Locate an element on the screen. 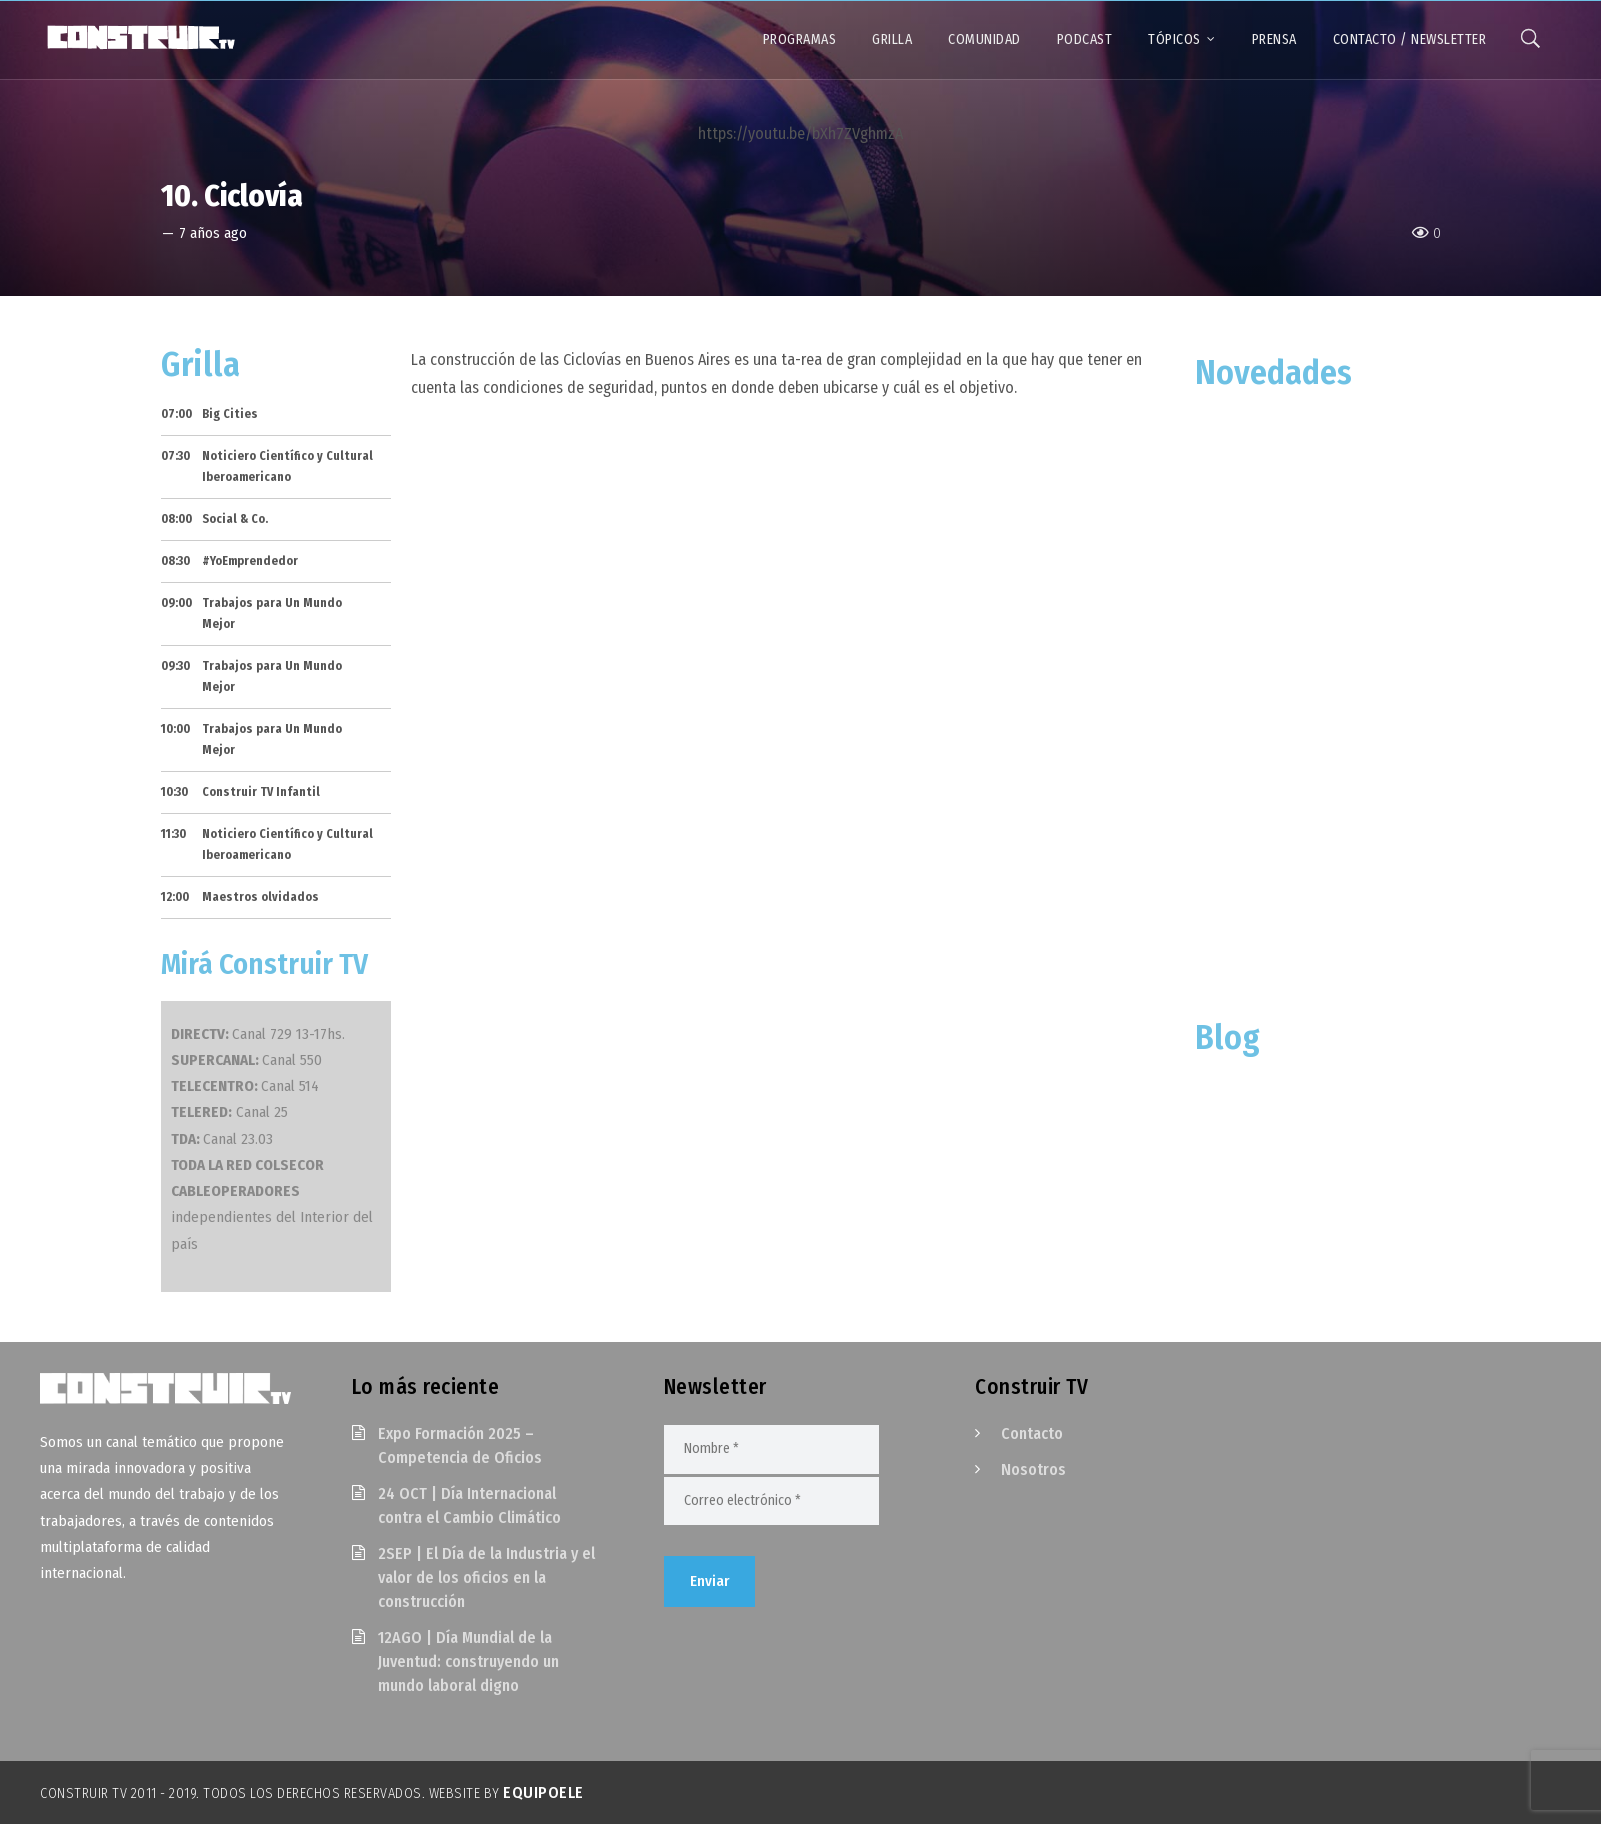  12AGO | Día Mundial de la Juventud: construyendo un mundo laboral digno is located at coordinates (468, 1661).